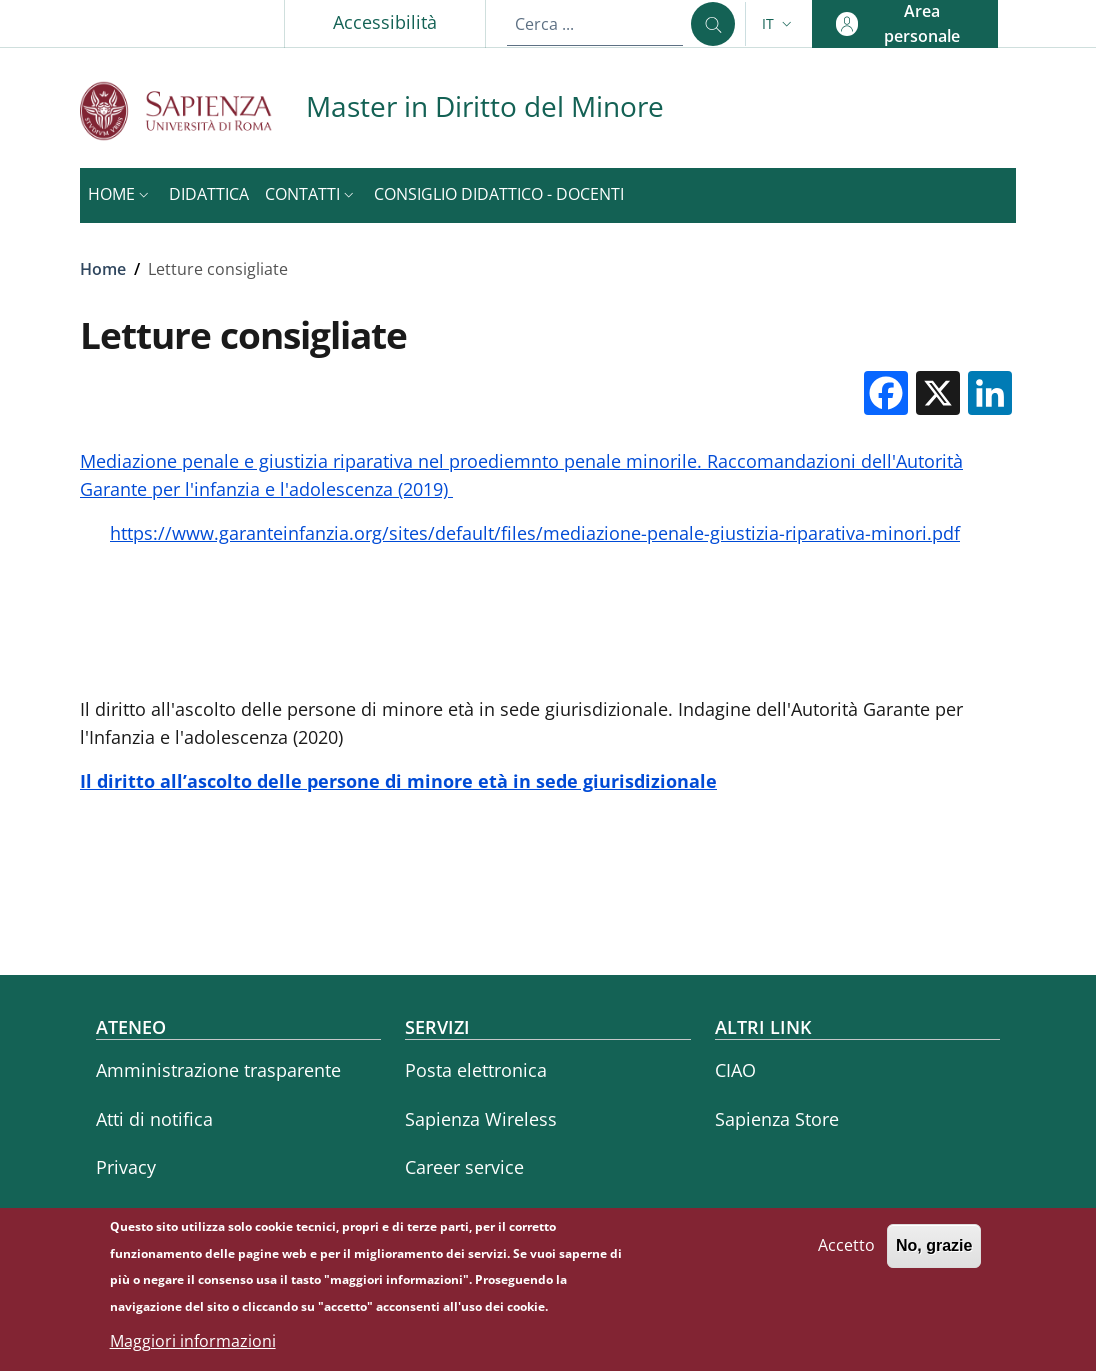 Image resolution: width=1096 pixels, height=1371 pixels. Describe the element at coordinates (779, 24) in the screenshot. I see `[button]` at that location.